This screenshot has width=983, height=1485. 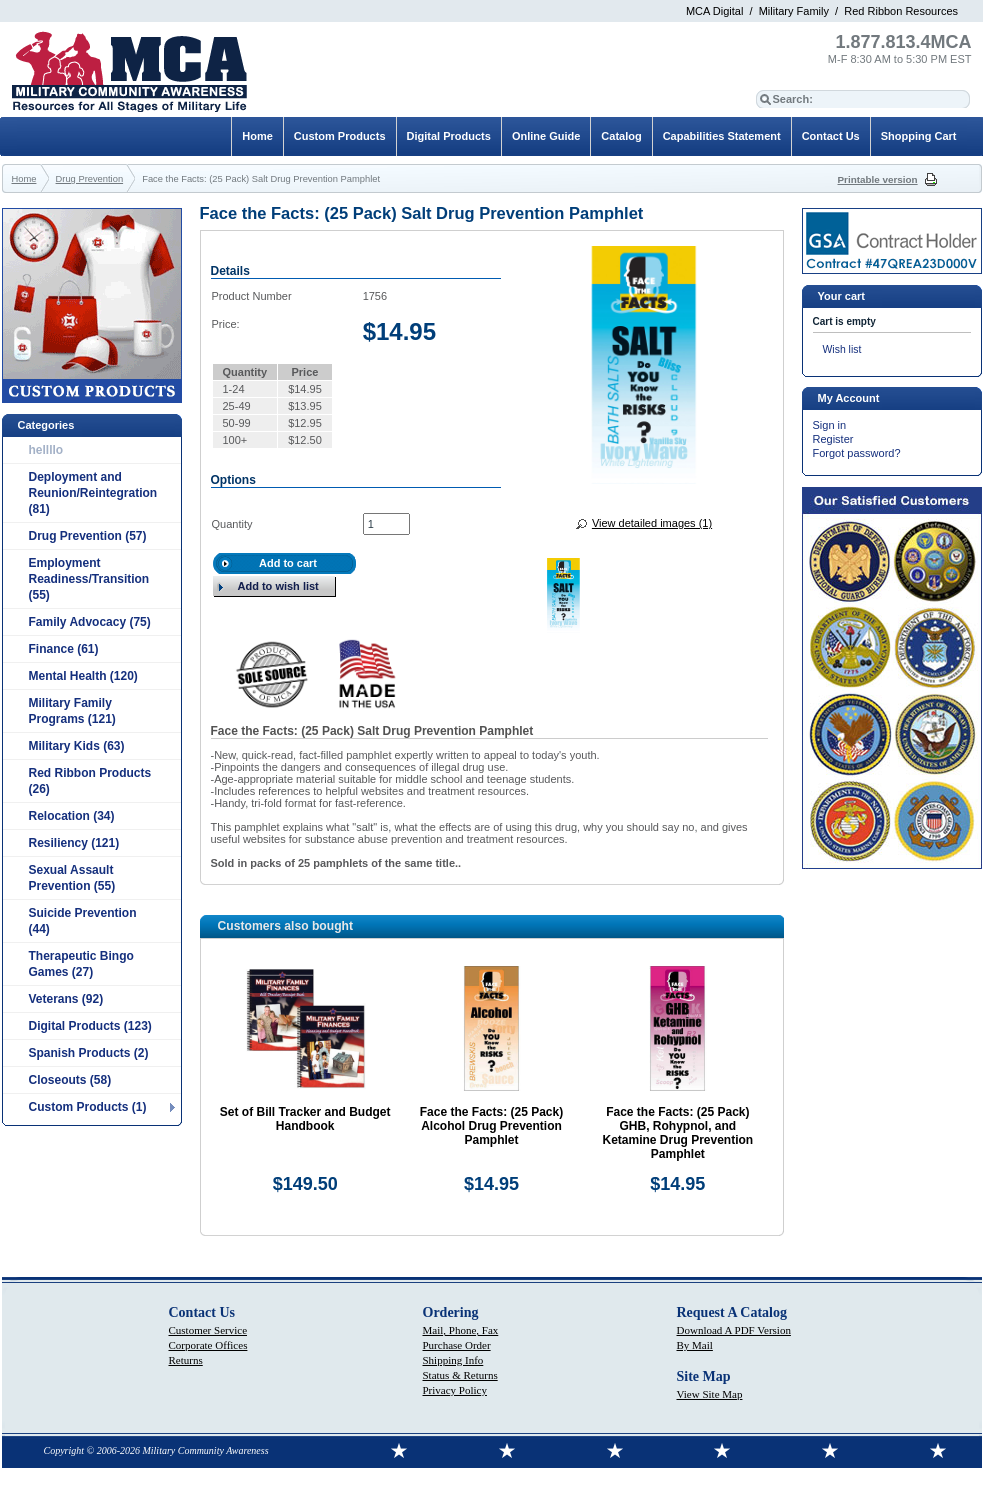 What do you see at coordinates (90, 781) in the screenshot?
I see `Red Ribbon Products (26)` at bounding box center [90, 781].